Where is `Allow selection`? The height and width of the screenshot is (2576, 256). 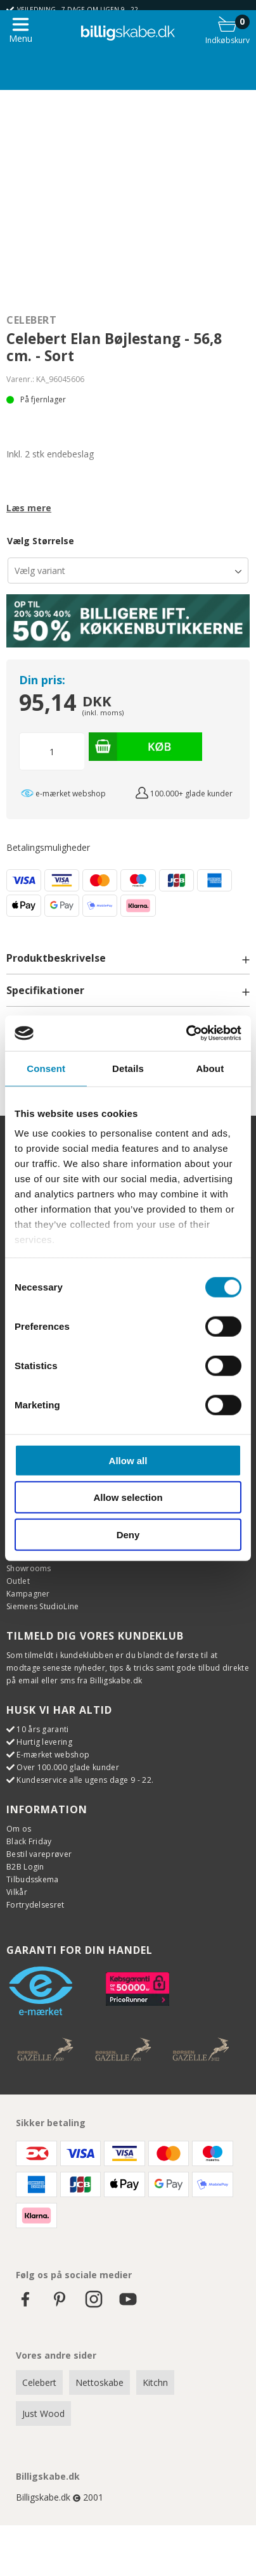 Allow selection is located at coordinates (127, 1497).